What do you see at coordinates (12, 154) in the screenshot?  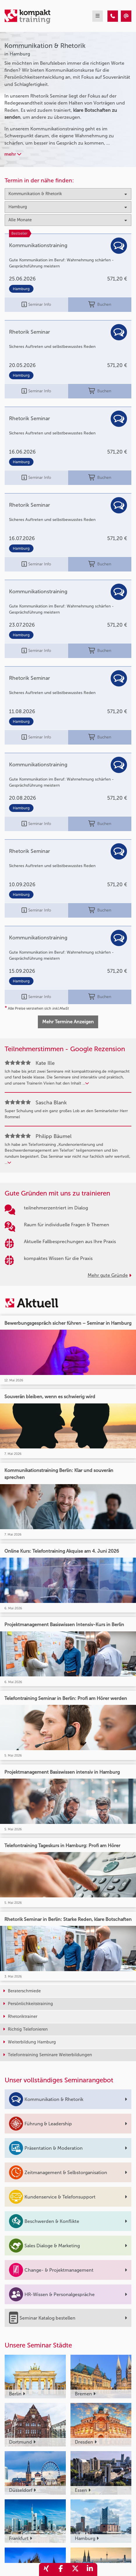 I see `mehr` at bounding box center [12, 154].